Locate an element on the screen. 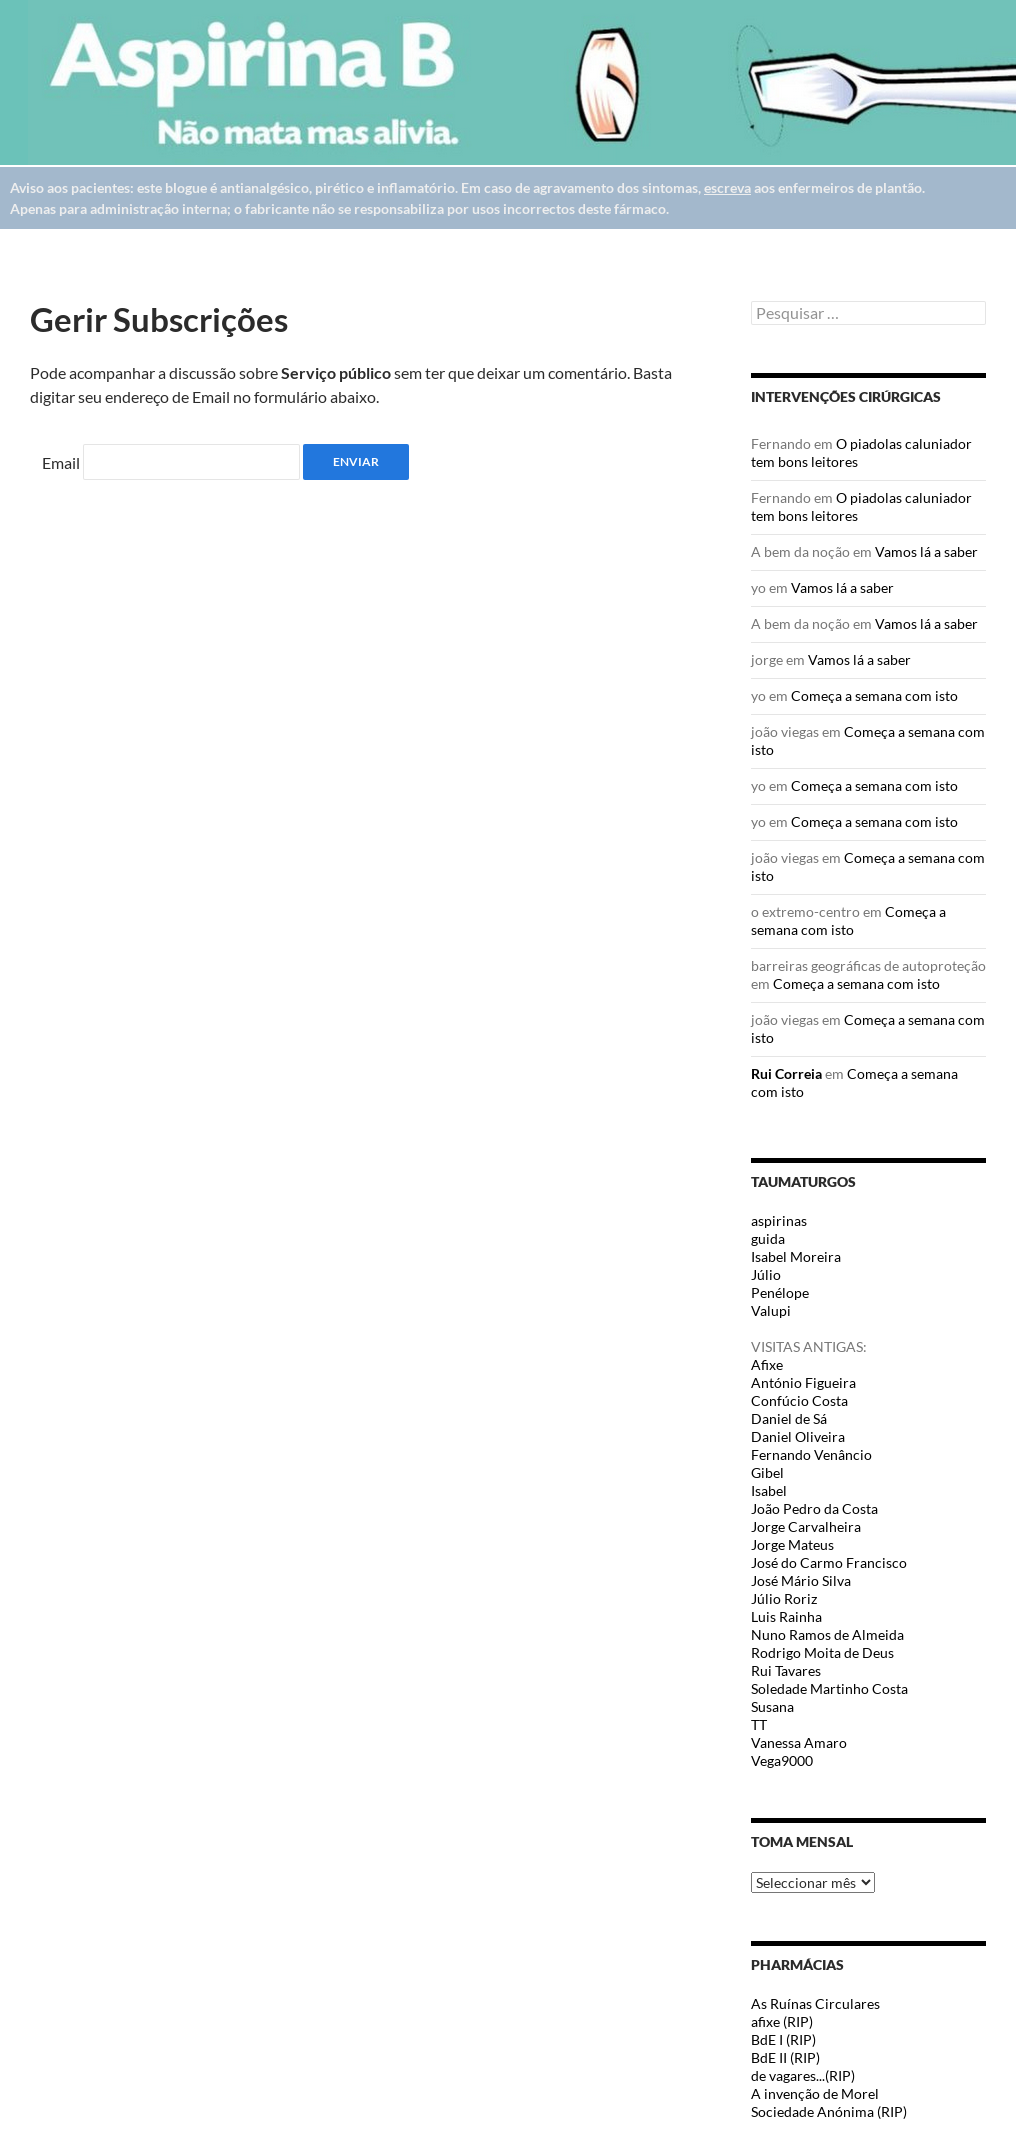 Image resolution: width=1016 pixels, height=2139 pixels. Email is located at coordinates (61, 462).